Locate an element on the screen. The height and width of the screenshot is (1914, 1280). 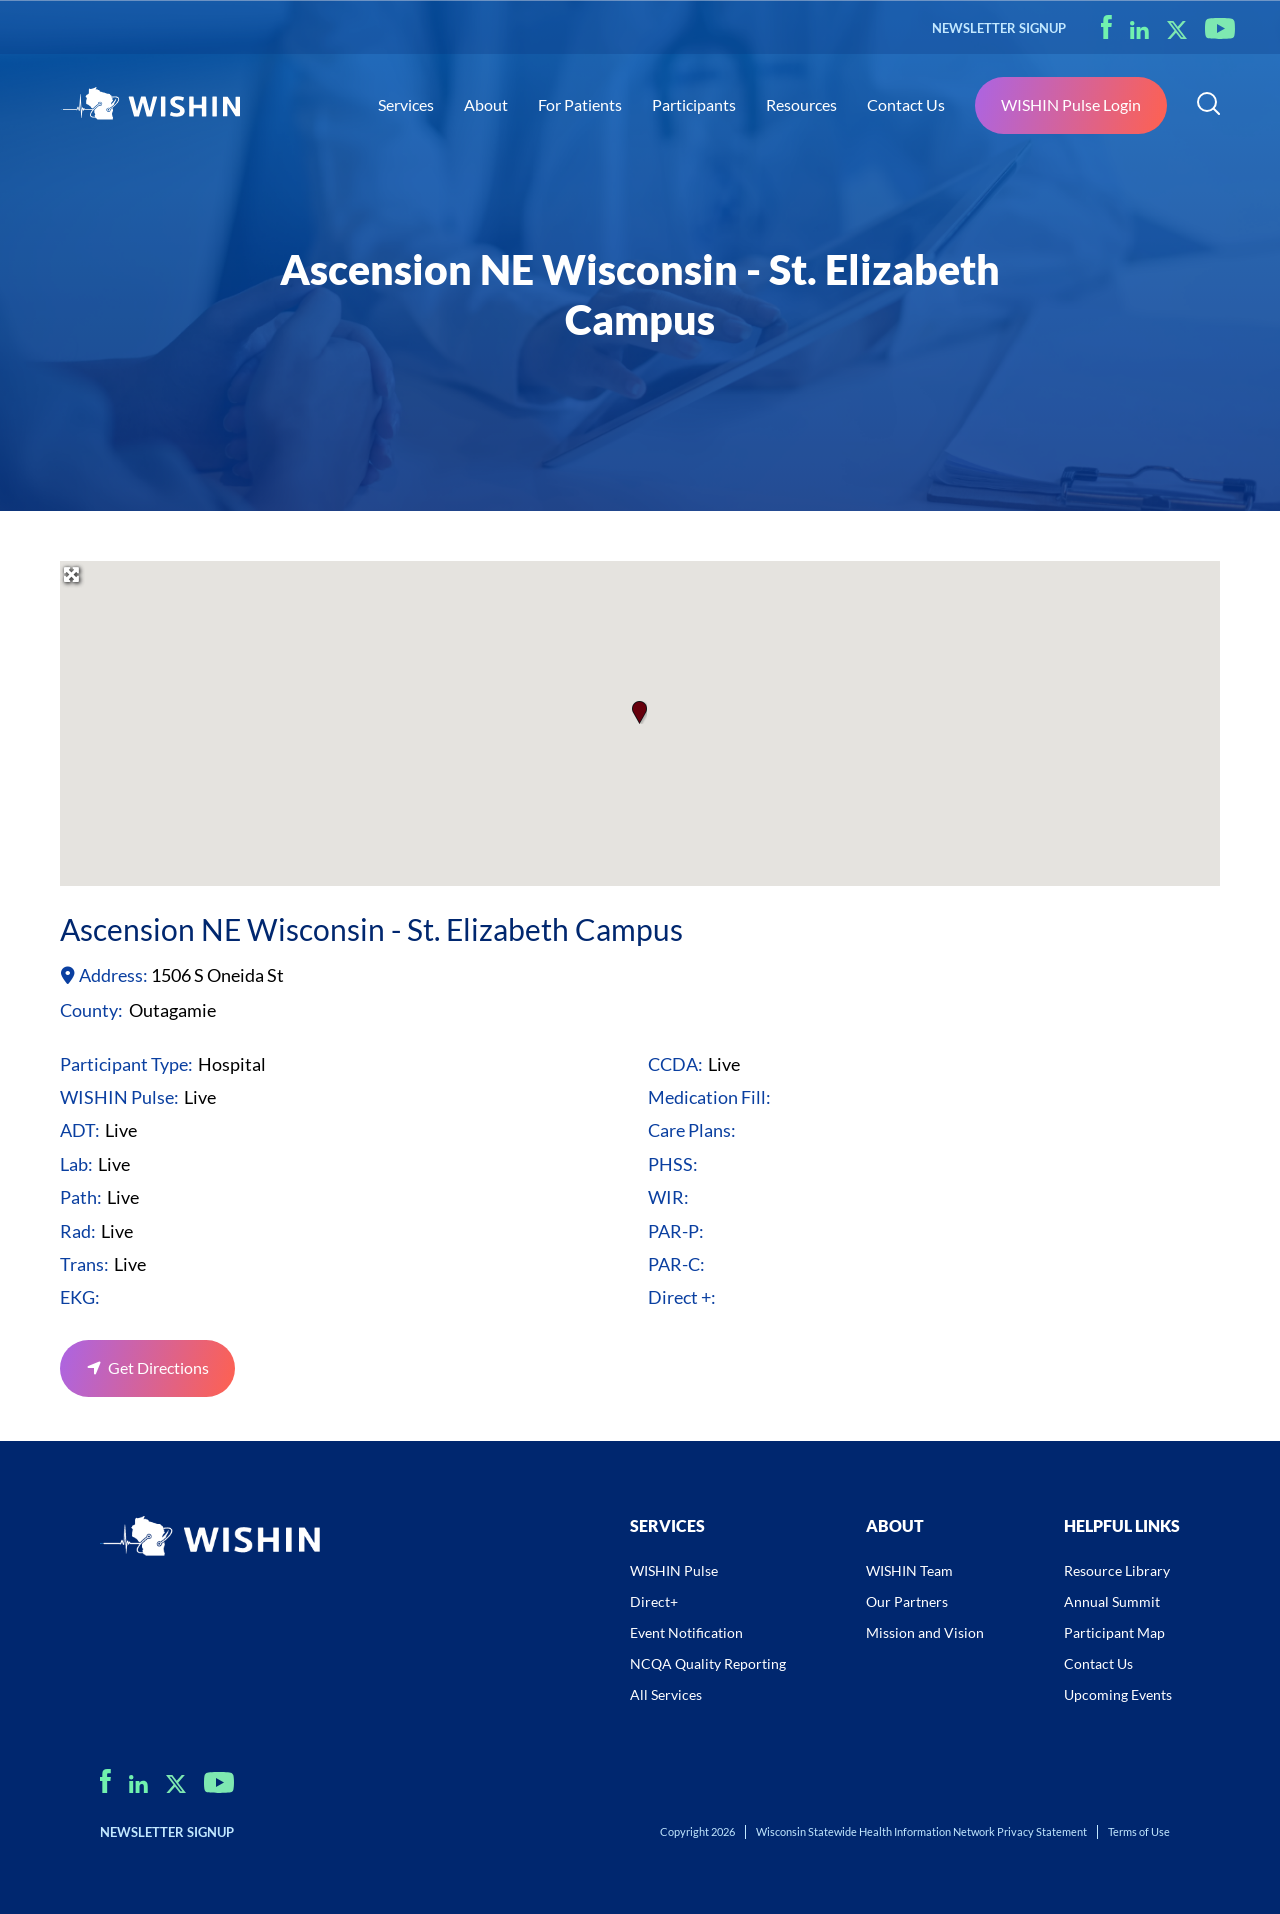
Terms of Use is located at coordinates (1139, 1831).